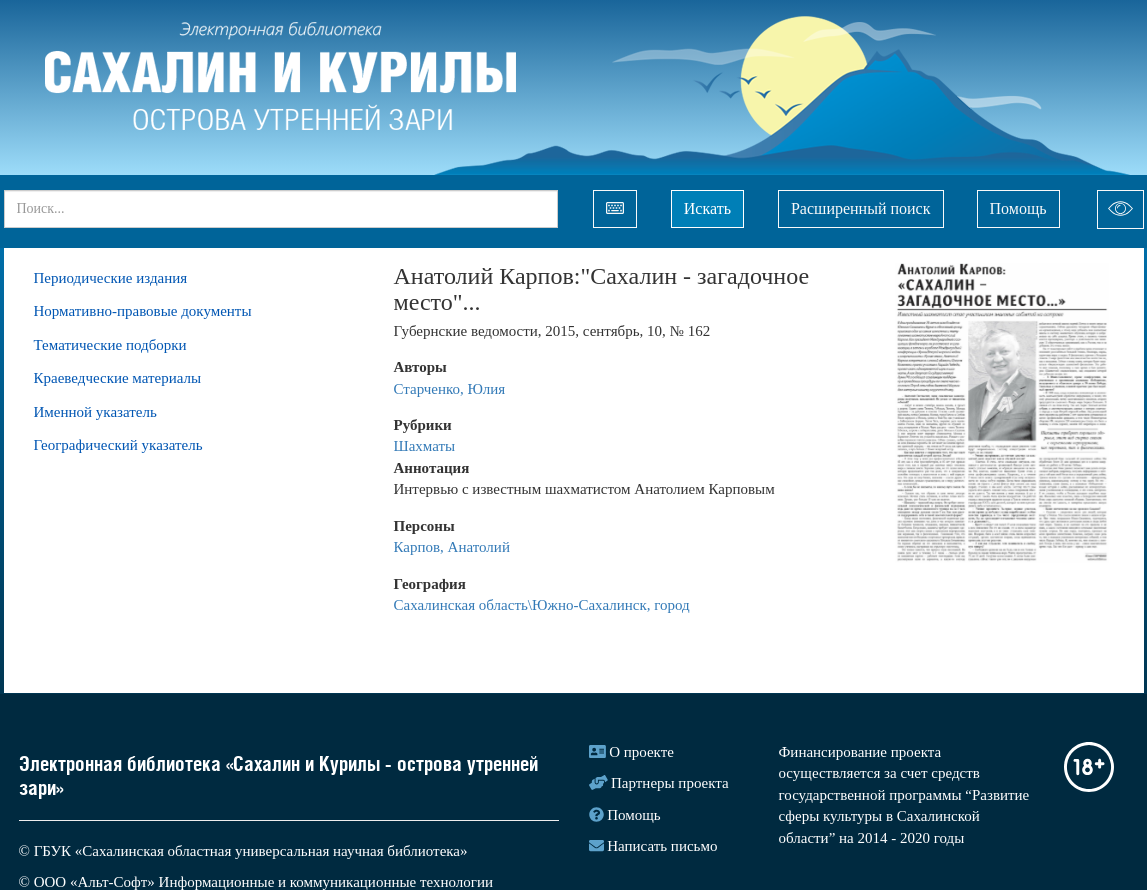 The image size is (1147, 890). Describe the element at coordinates (118, 378) in the screenshot. I see `Краеведческие материалы` at that location.